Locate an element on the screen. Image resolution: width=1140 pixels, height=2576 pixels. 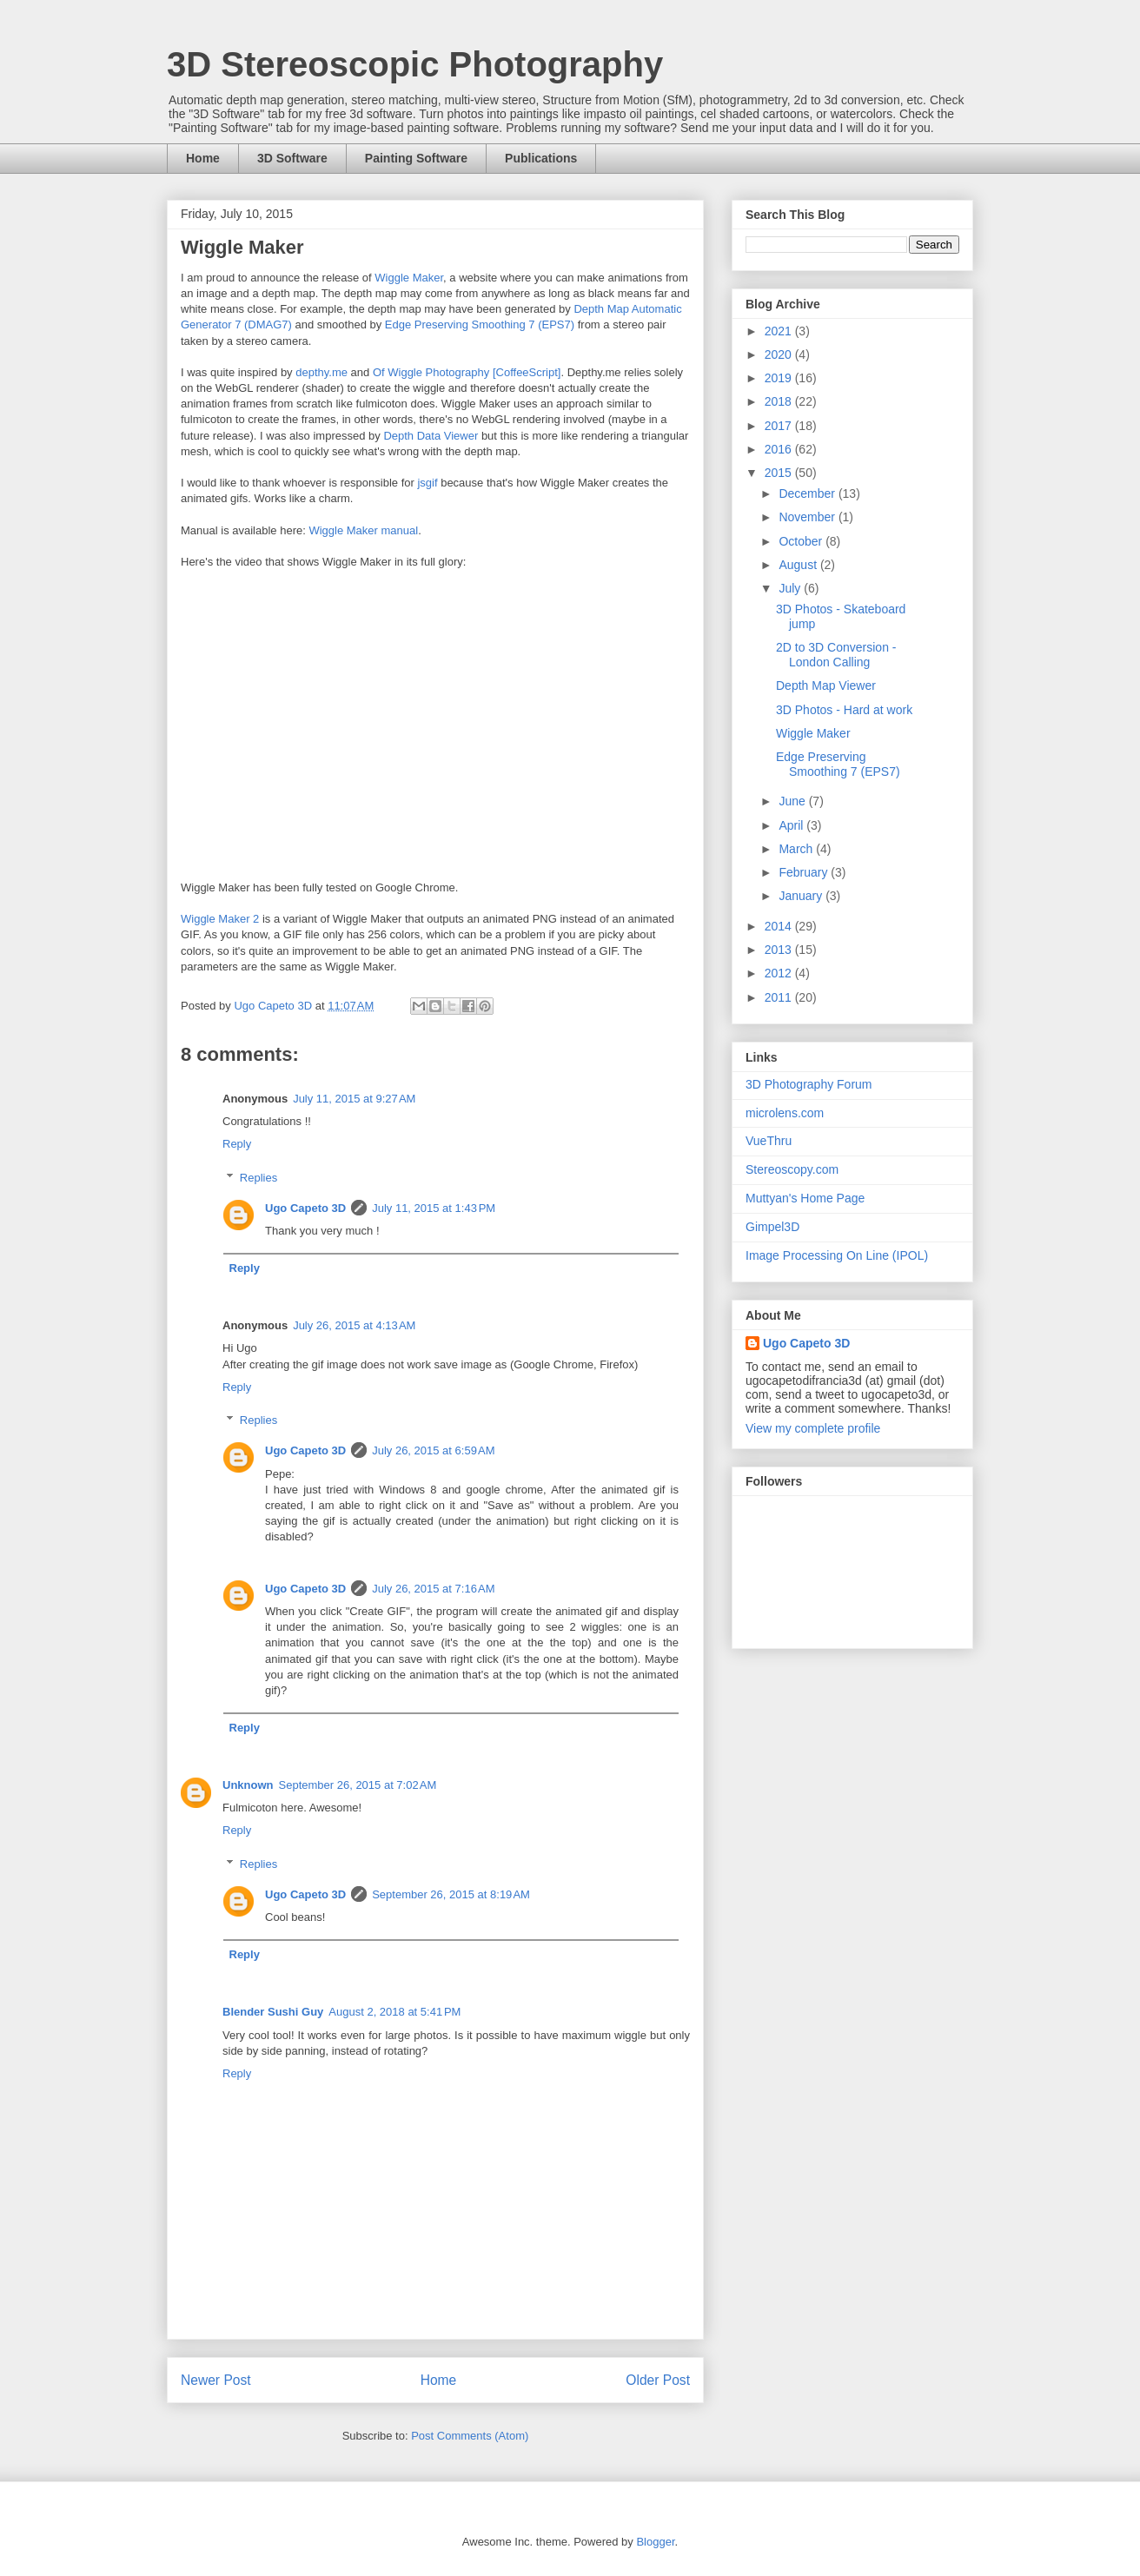
2019 is located at coordinates (780, 378).